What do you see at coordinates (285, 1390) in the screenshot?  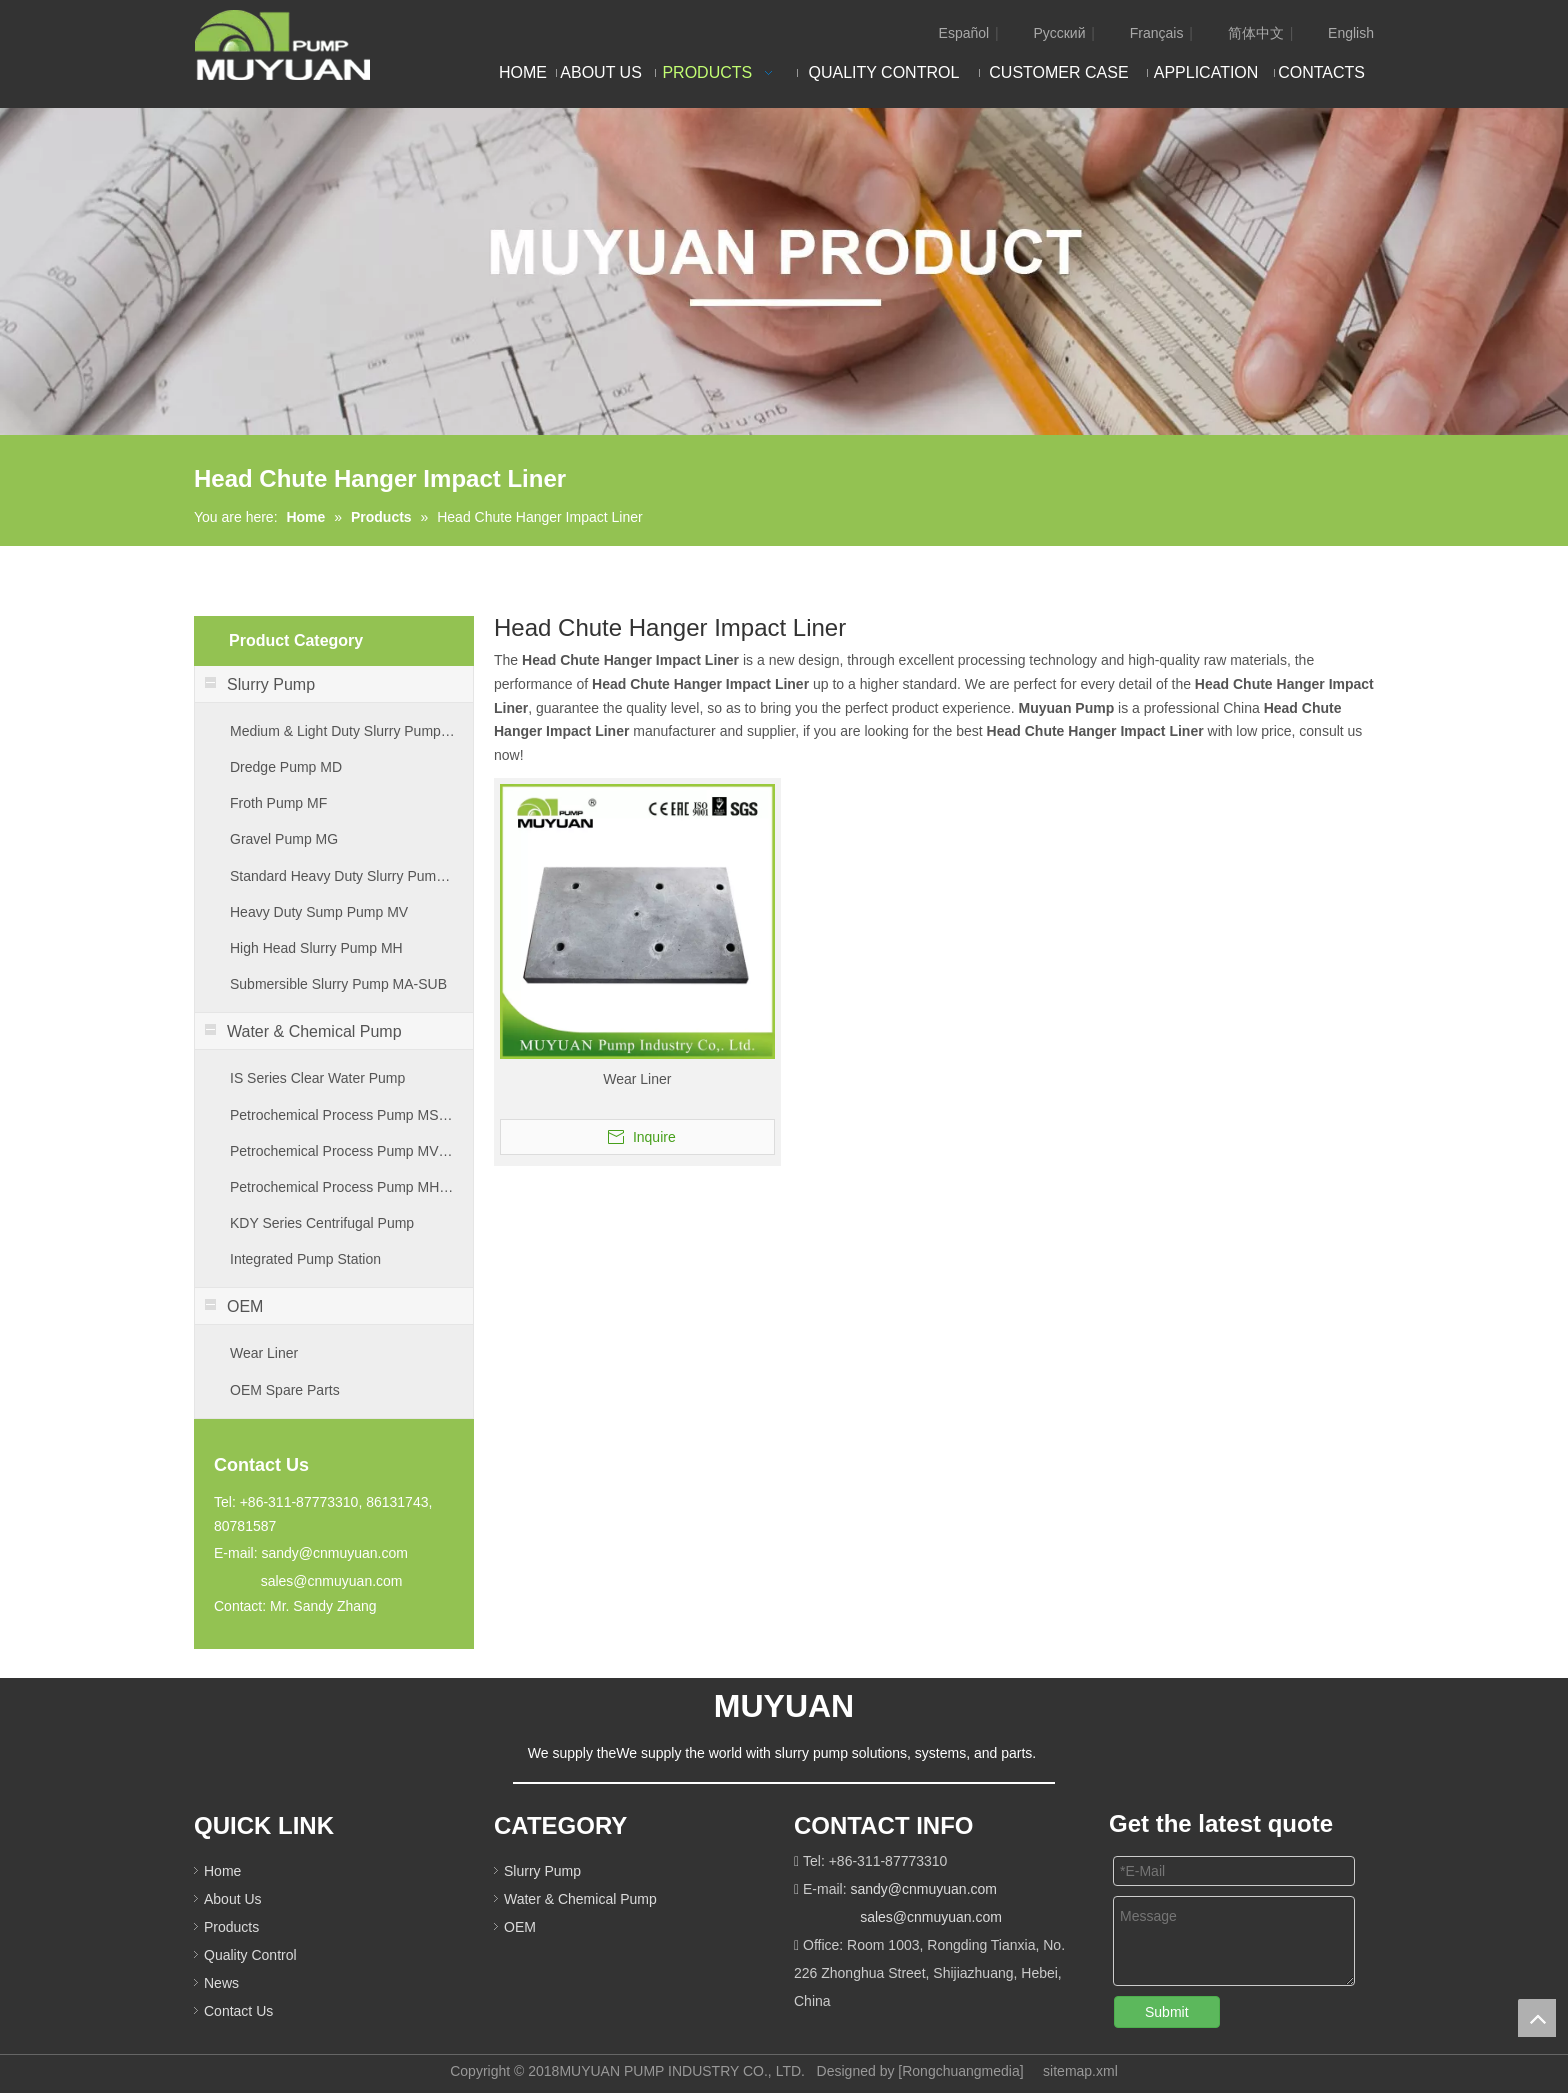 I see `OEM Spare Parts` at bounding box center [285, 1390].